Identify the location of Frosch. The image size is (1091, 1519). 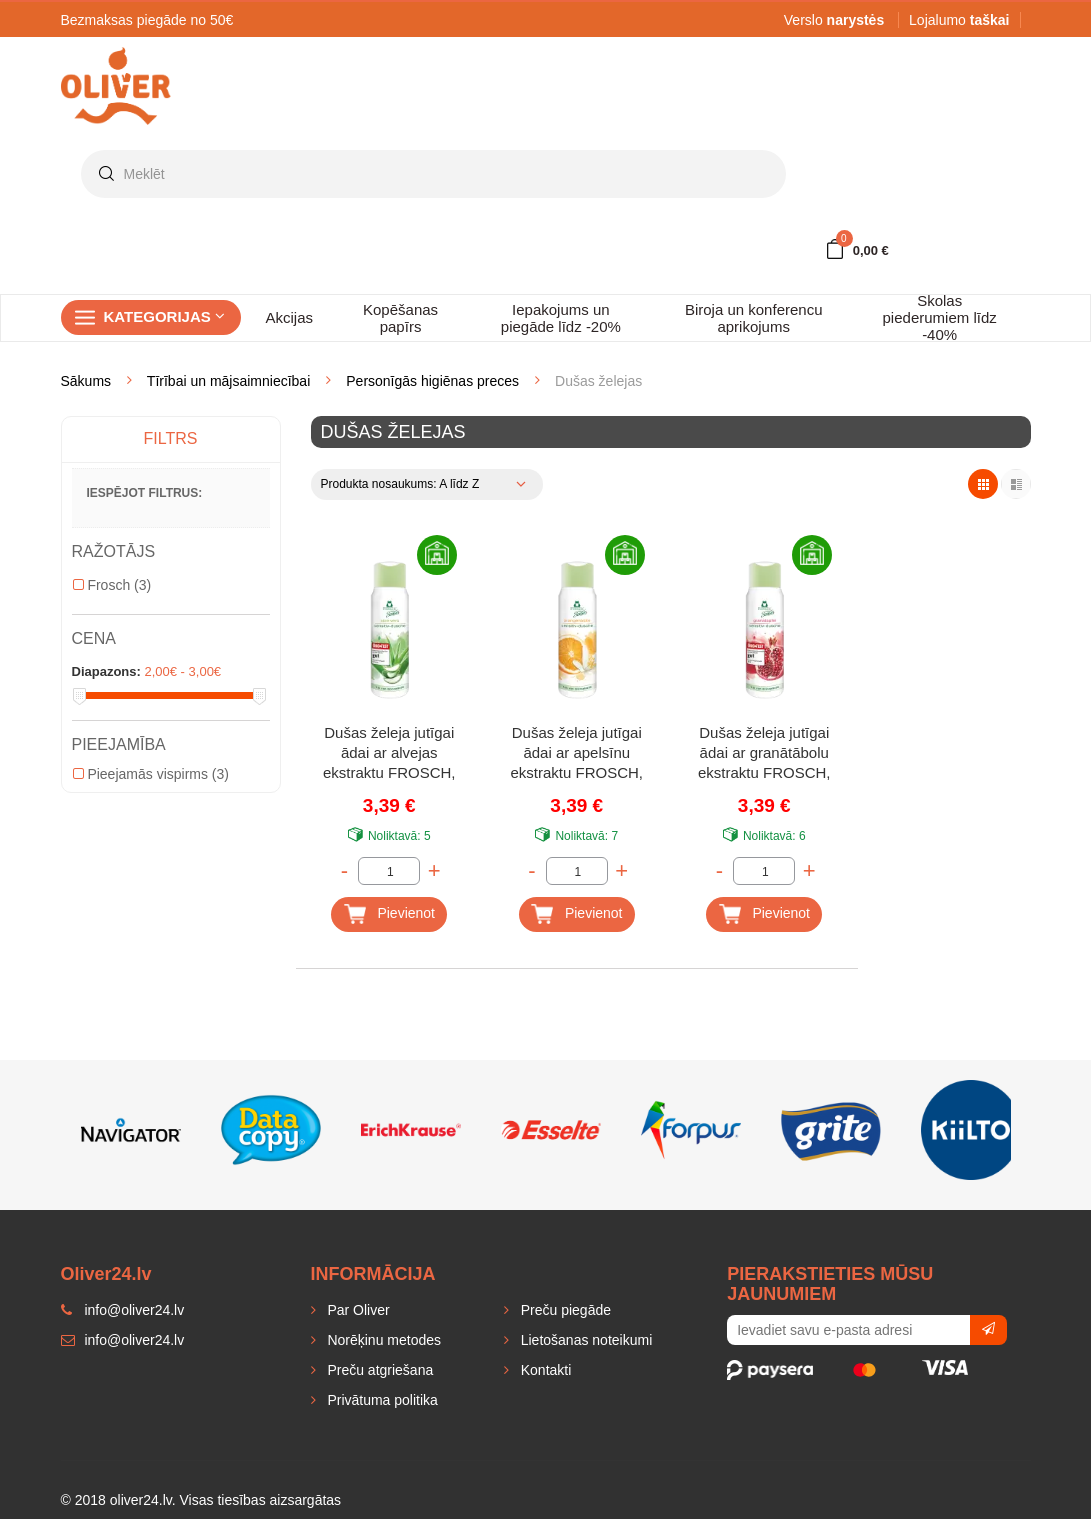
(112, 585).